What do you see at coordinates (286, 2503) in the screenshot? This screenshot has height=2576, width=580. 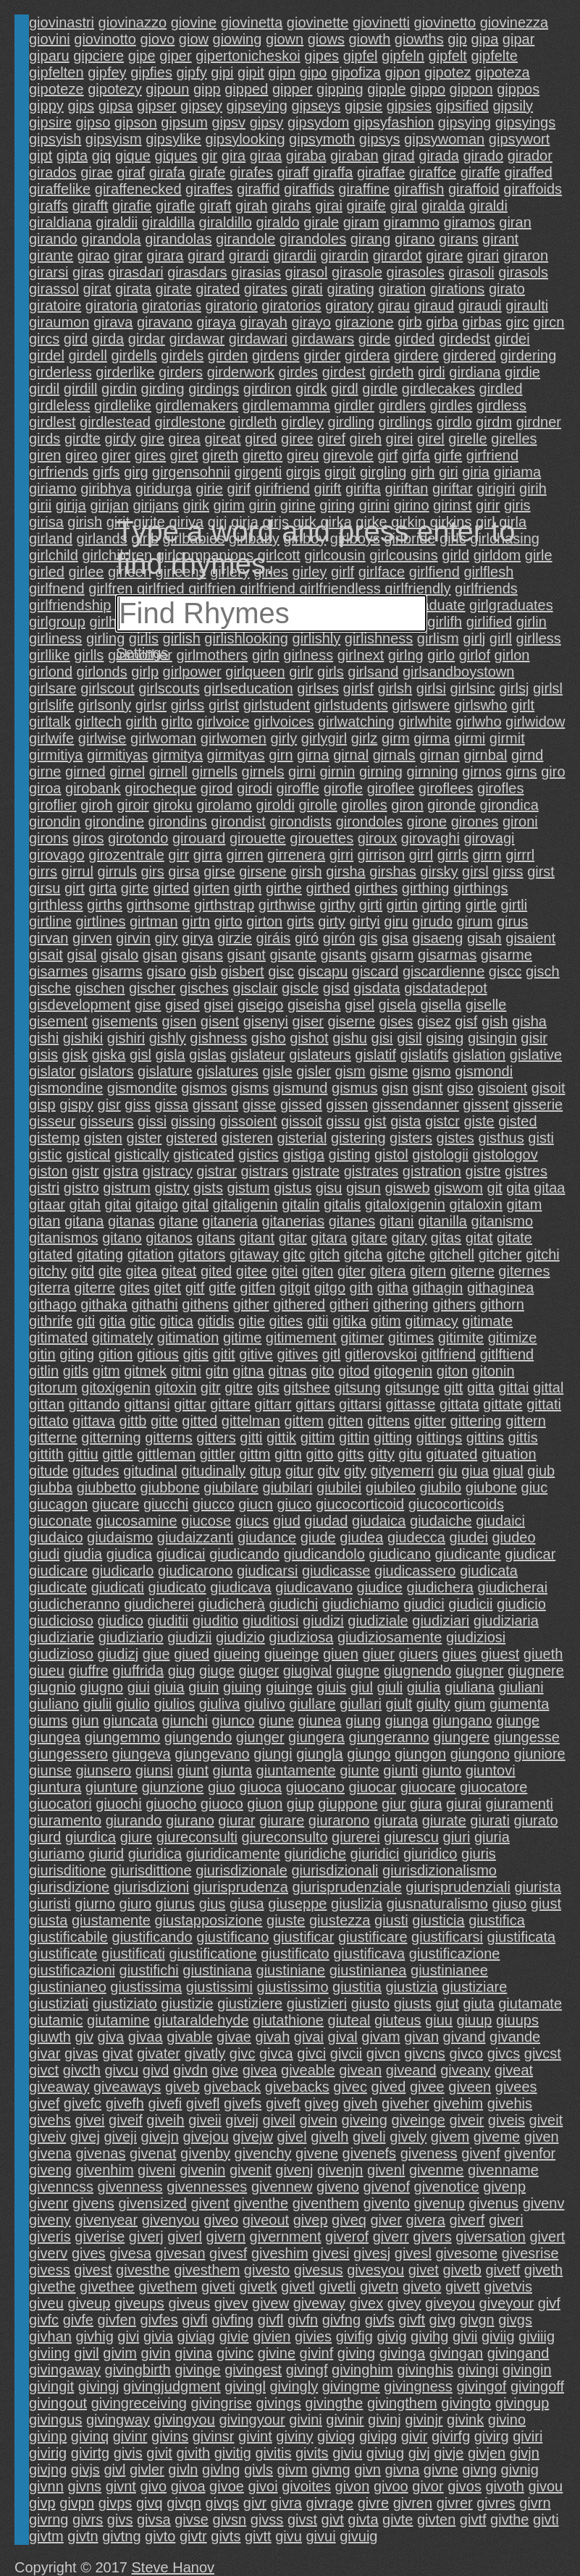 I see `givra` at bounding box center [286, 2503].